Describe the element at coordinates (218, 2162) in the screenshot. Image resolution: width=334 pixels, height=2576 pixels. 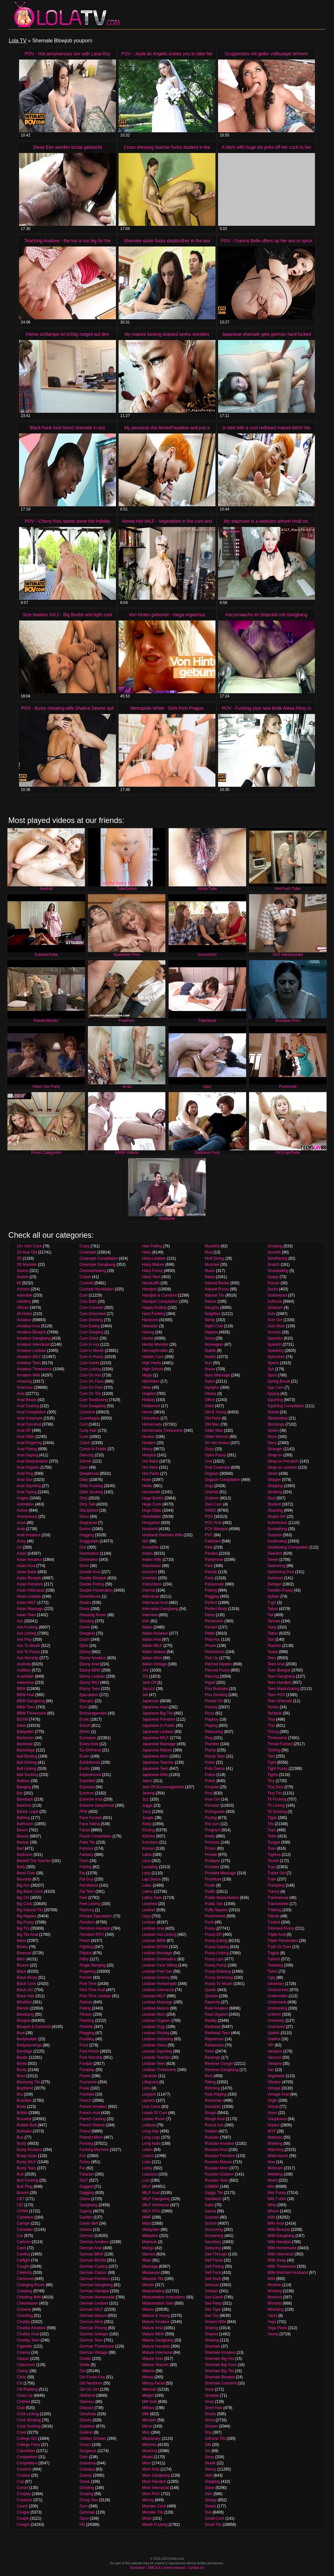
I see `Russian Mature` at that location.